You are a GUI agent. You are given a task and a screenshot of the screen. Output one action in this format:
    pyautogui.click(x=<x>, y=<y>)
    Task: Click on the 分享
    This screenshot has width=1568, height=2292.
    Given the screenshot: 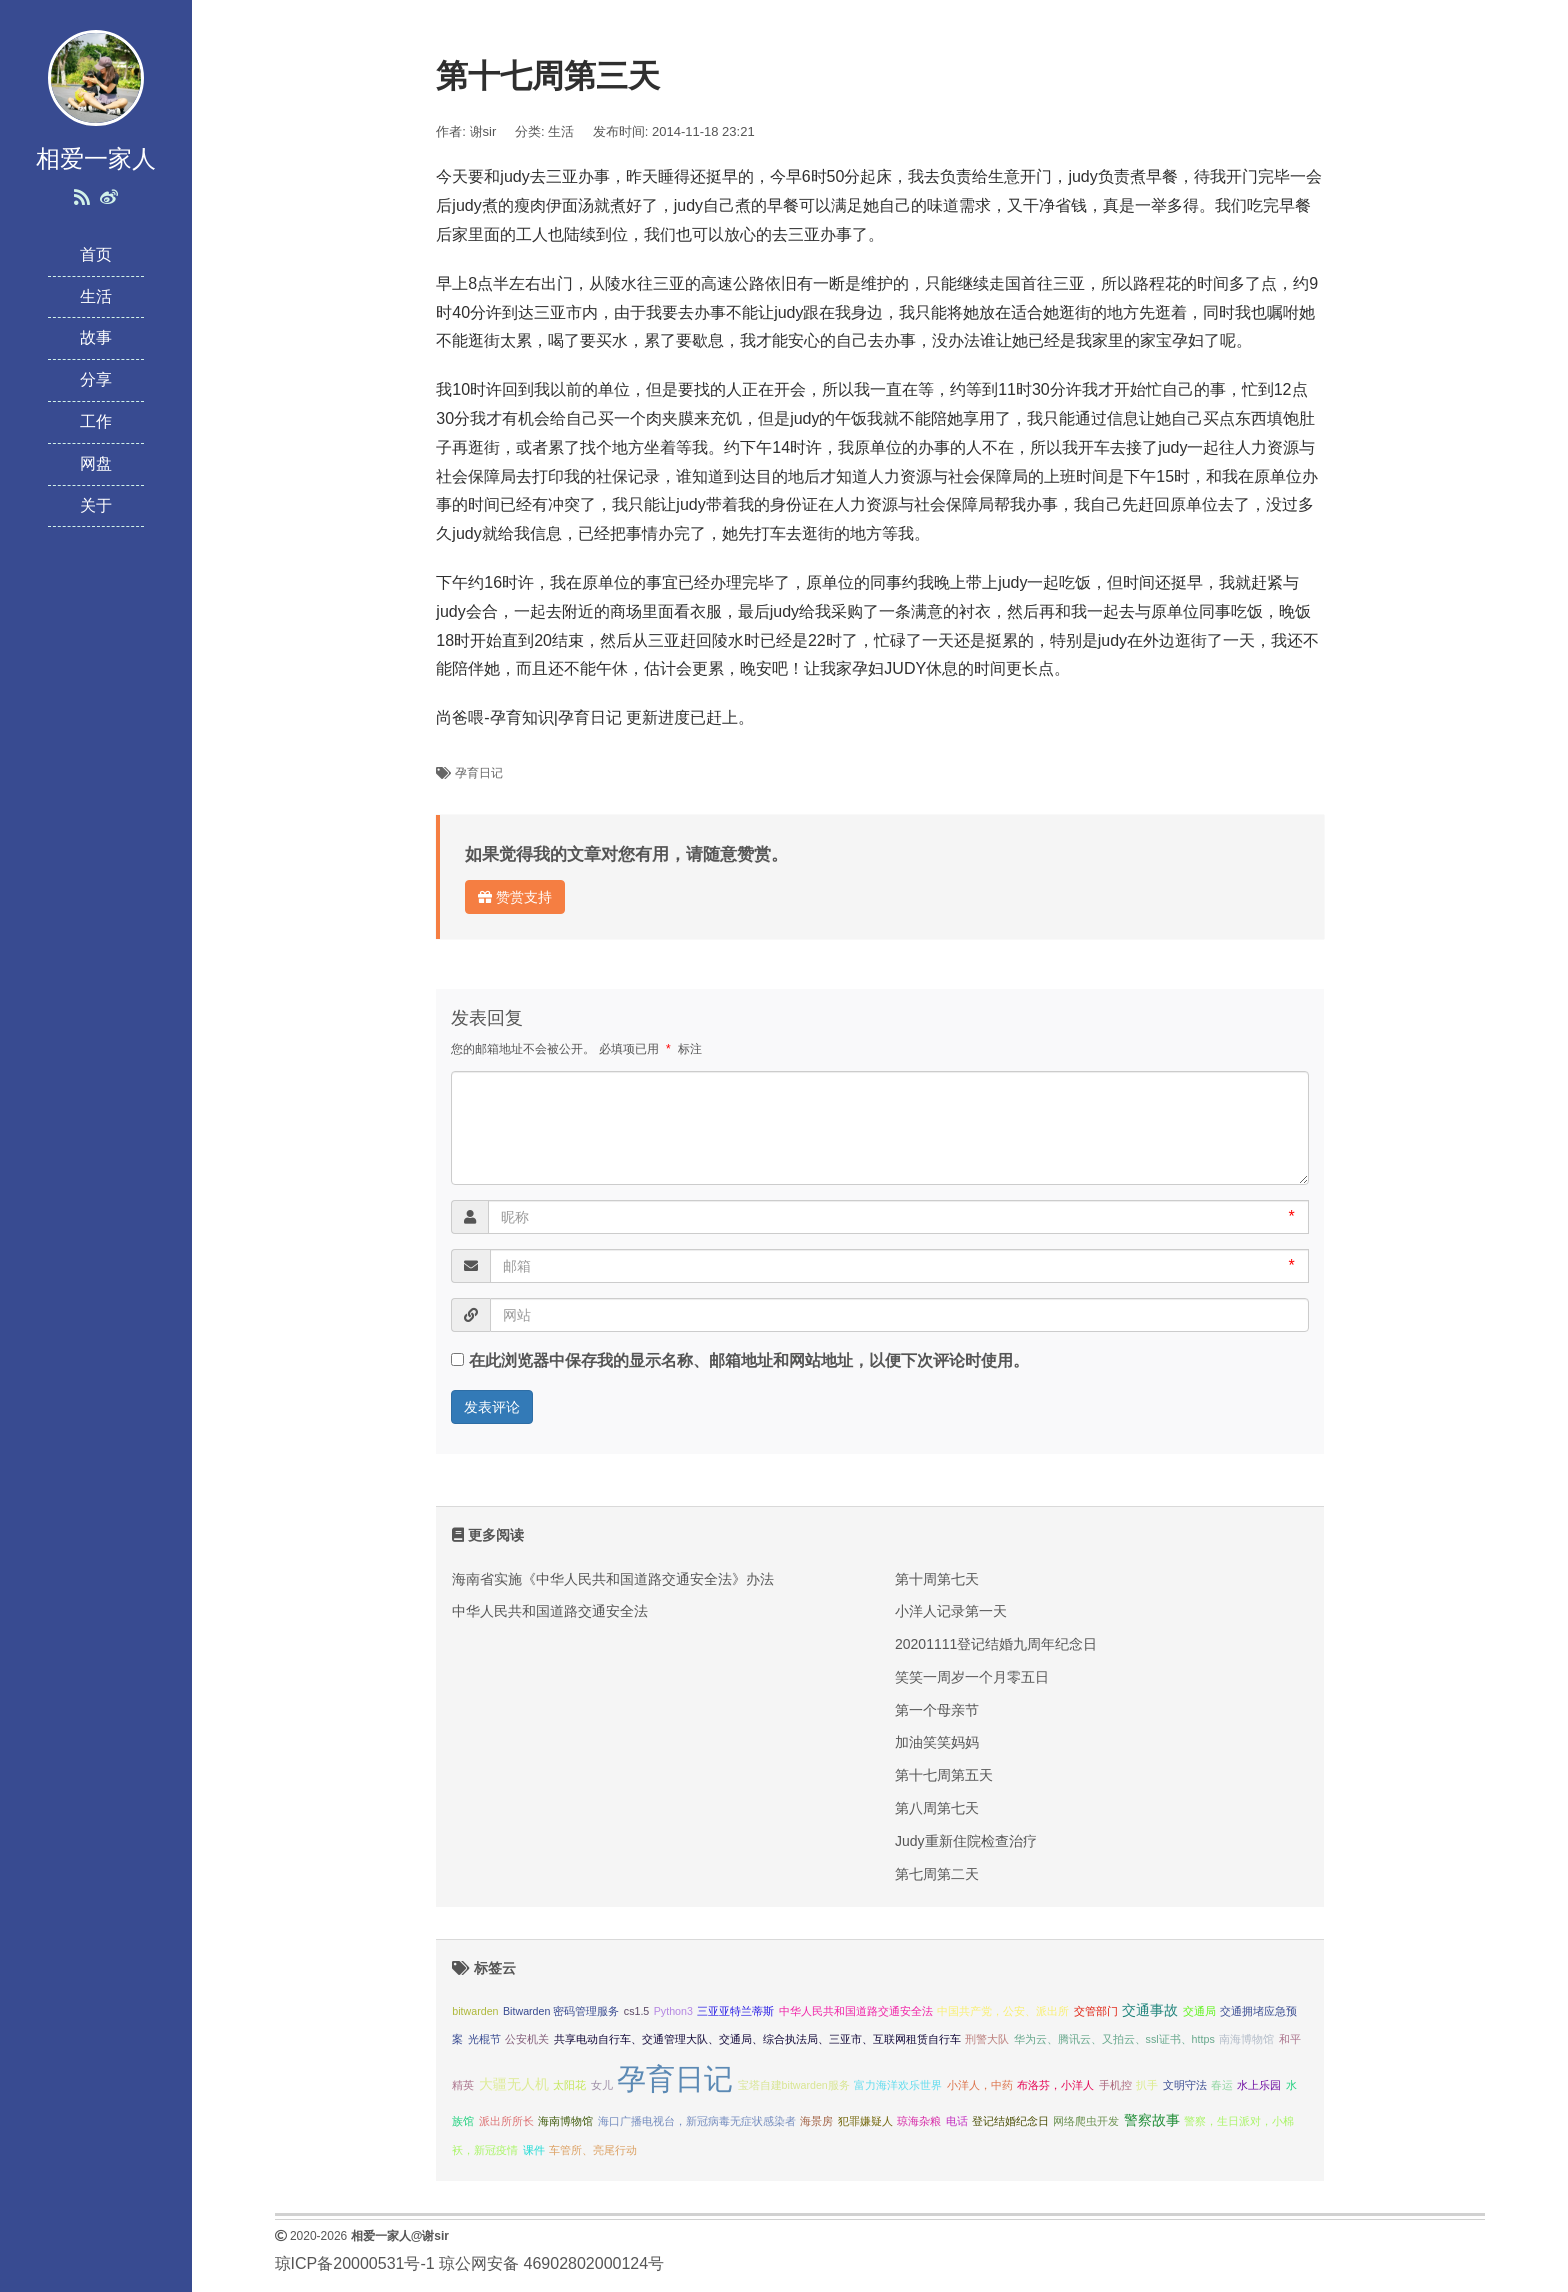 What is the action you would take?
    pyautogui.click(x=96, y=379)
    